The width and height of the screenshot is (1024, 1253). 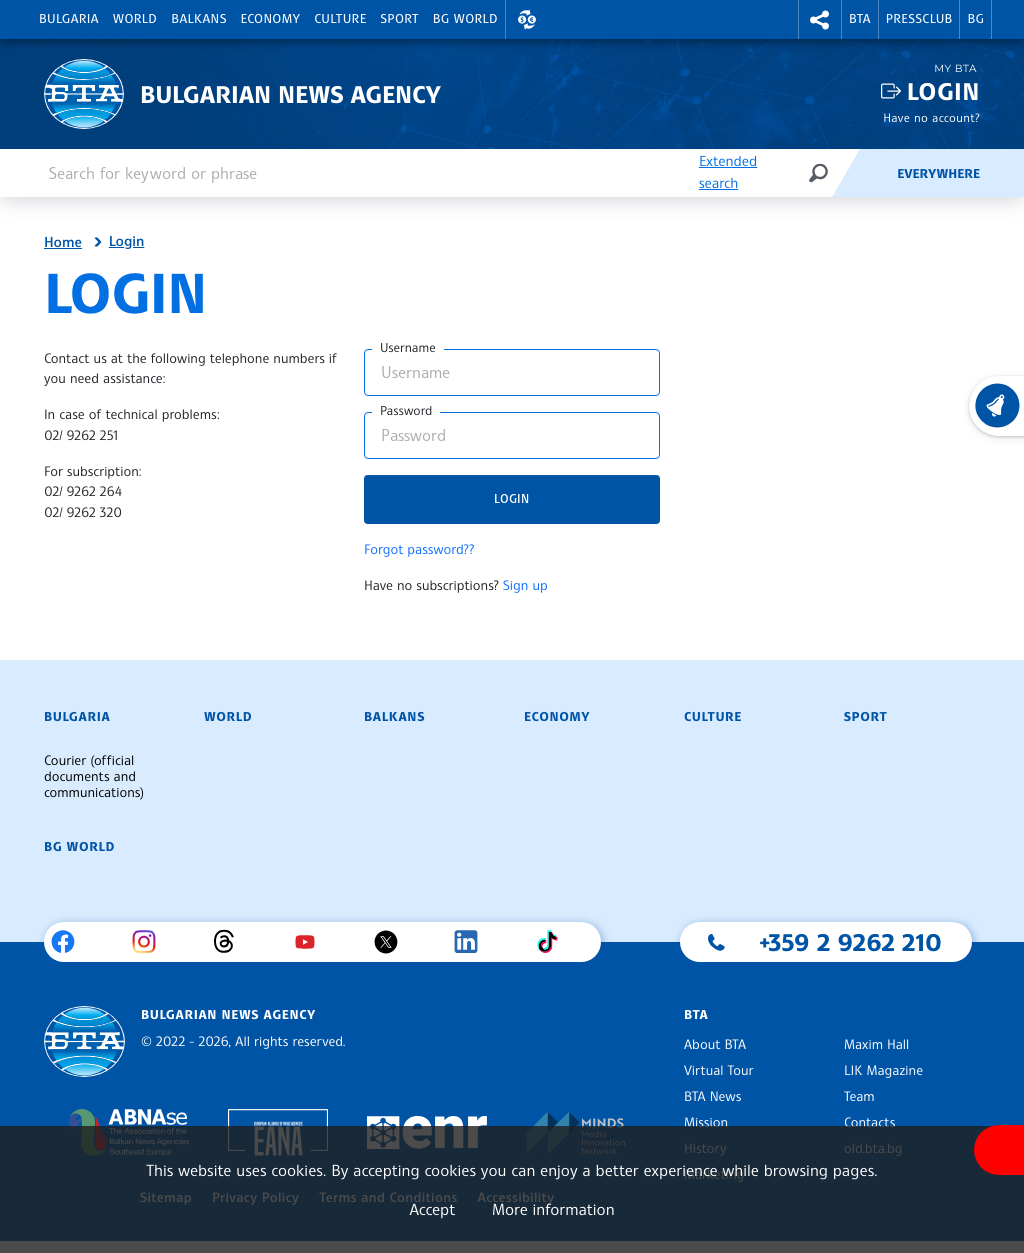 What do you see at coordinates (406, 411) in the screenshot?
I see `Password` at bounding box center [406, 411].